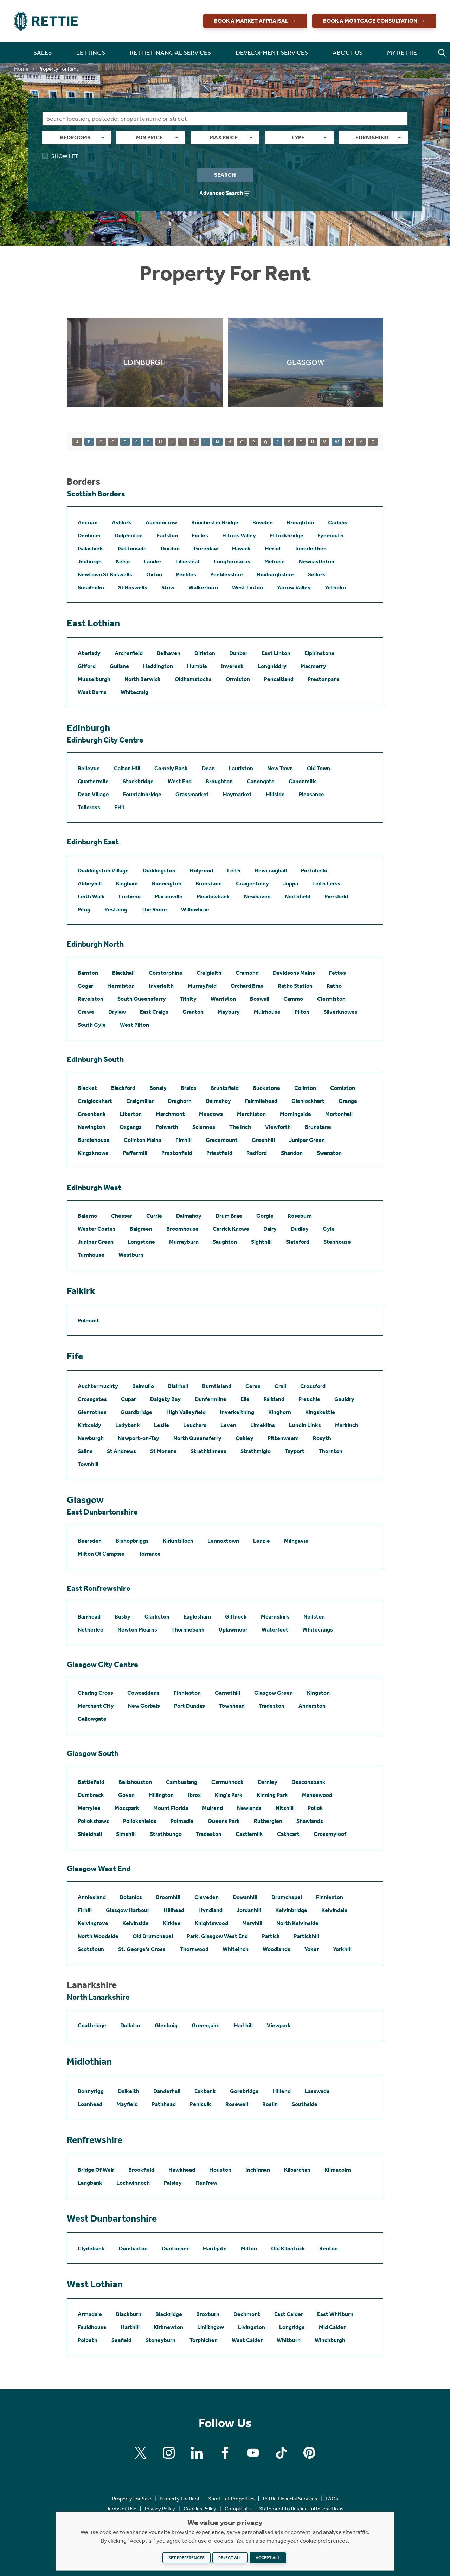  I want to click on Stenhouse, so click(337, 1241).